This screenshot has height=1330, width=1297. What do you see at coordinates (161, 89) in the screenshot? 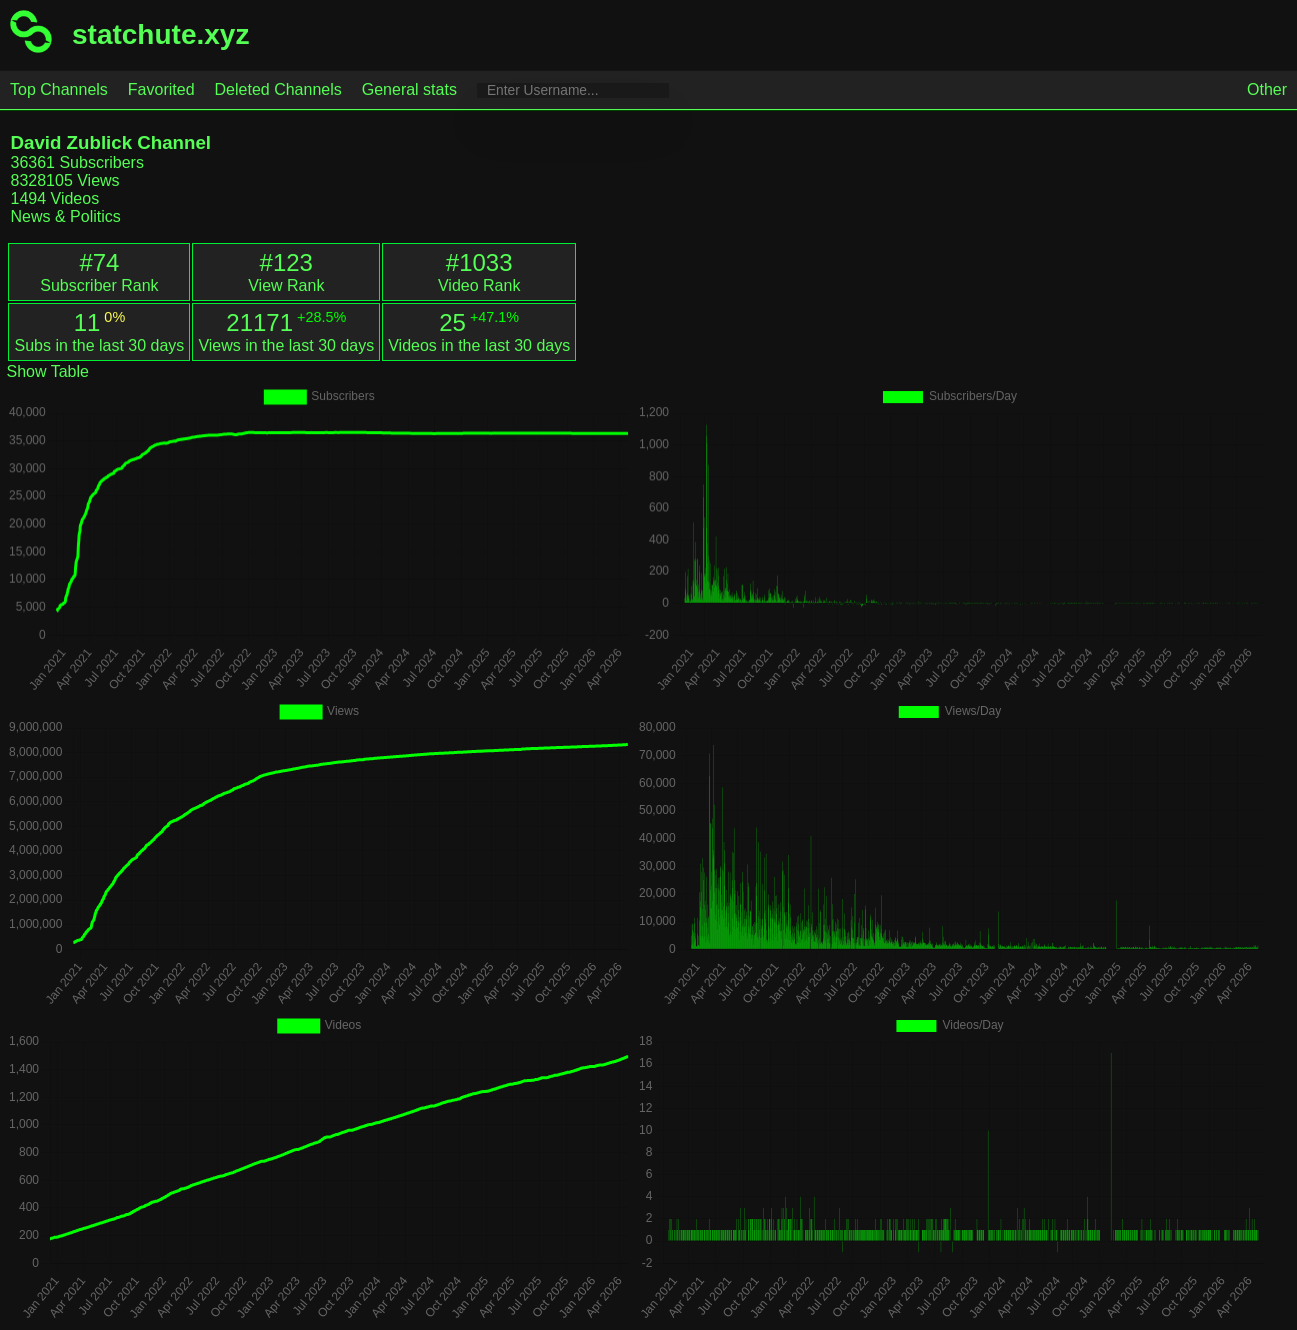
I see `Favorited` at bounding box center [161, 89].